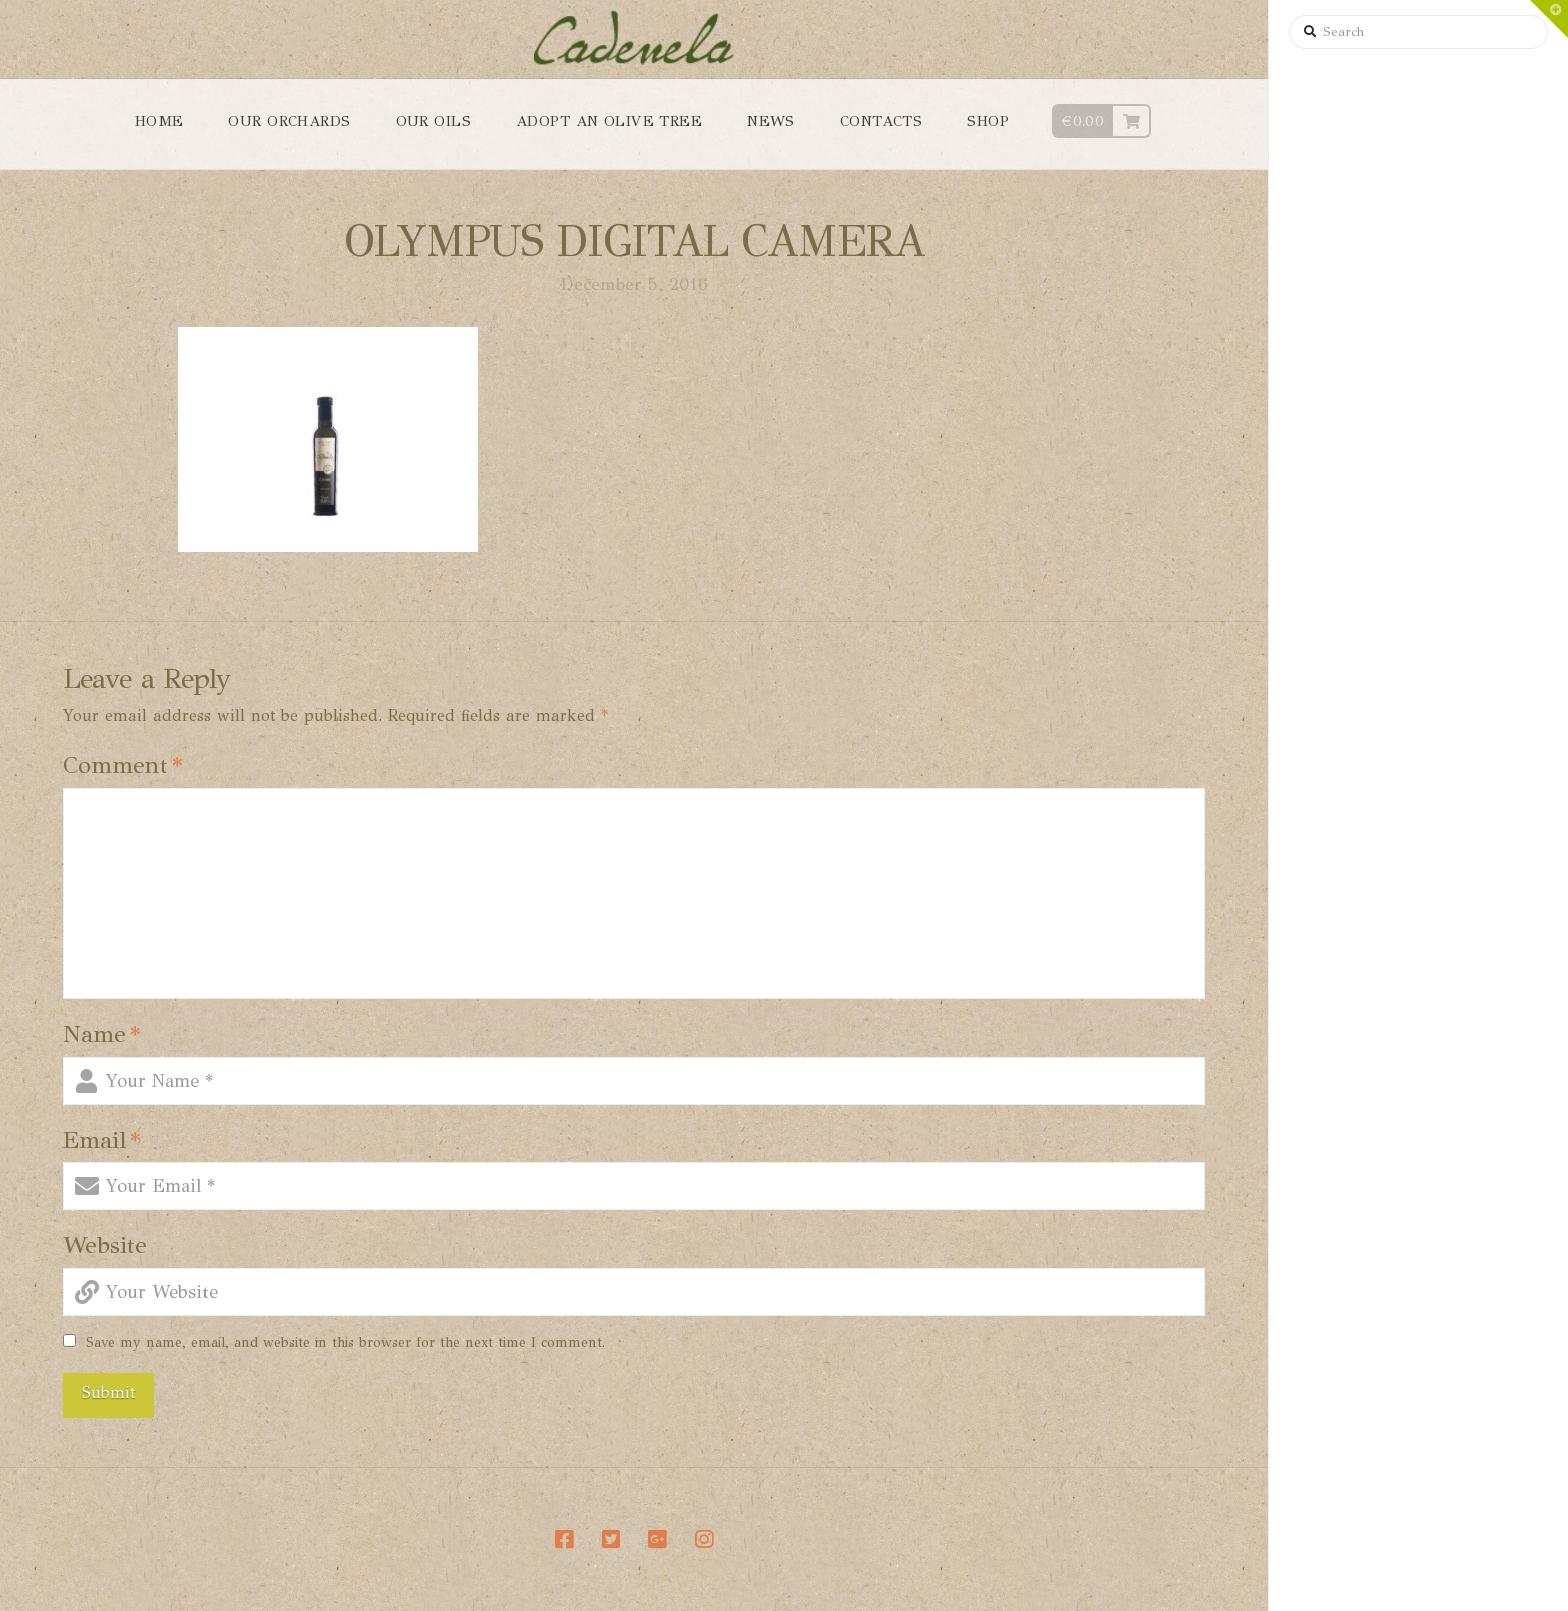 This screenshot has width=1568, height=1611. I want to click on Email, so click(102, 1140).